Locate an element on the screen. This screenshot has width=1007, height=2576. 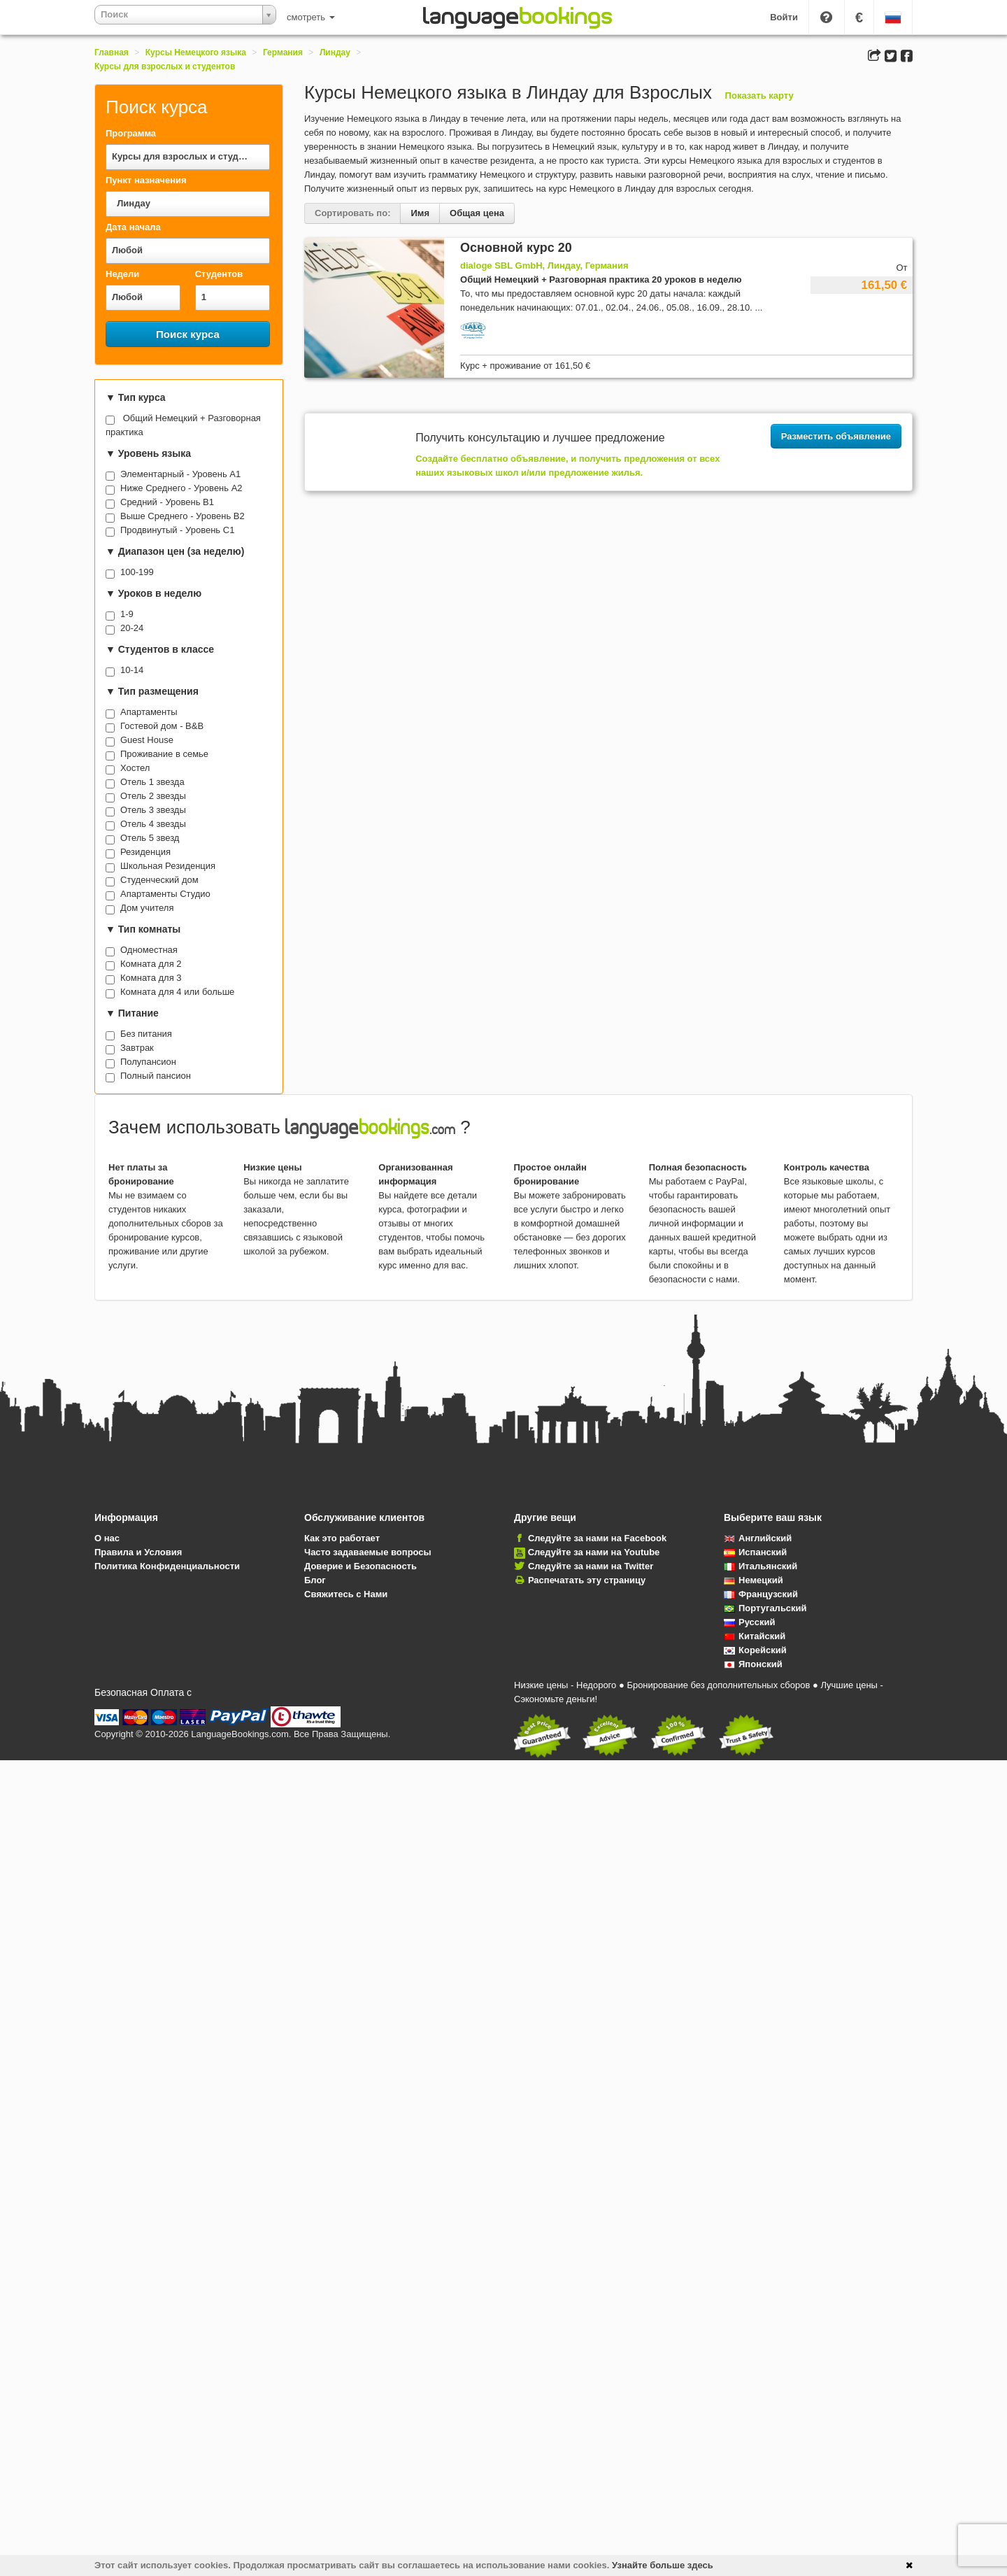
Продвинутый - Уровень C1 is located at coordinates (177, 530).